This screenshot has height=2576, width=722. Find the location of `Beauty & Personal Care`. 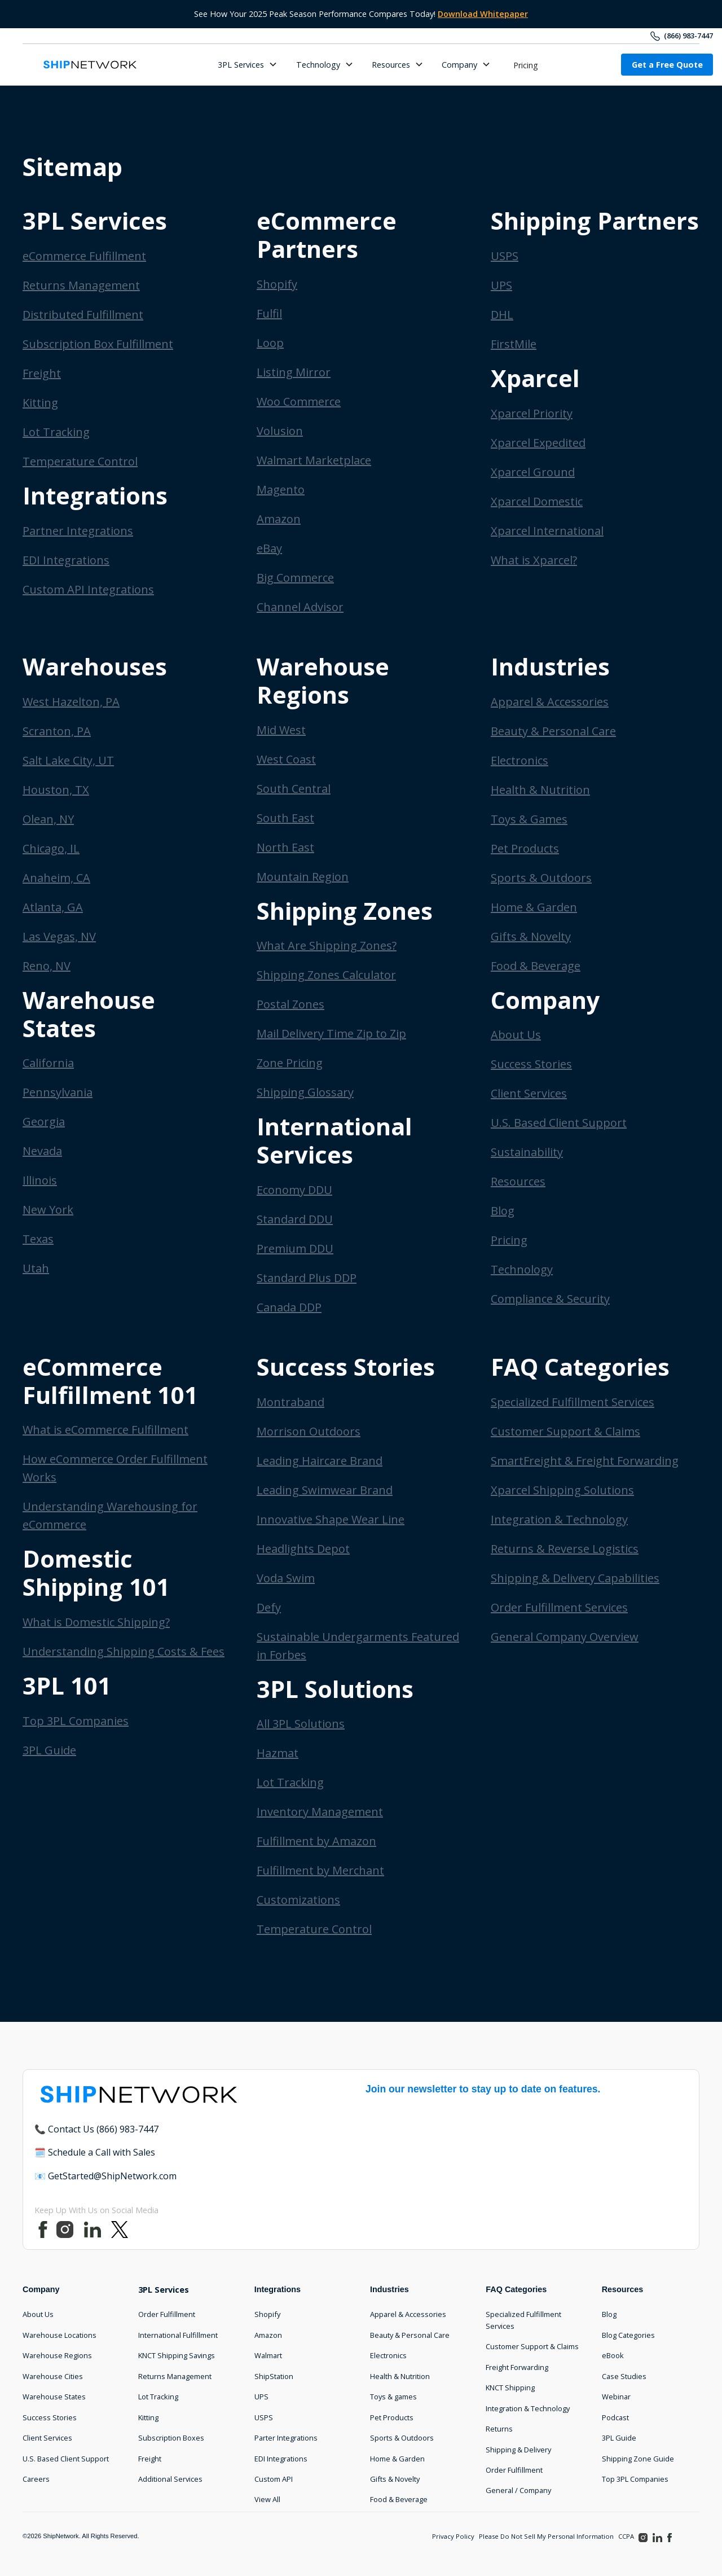

Beauty & Personal Care is located at coordinates (553, 731).